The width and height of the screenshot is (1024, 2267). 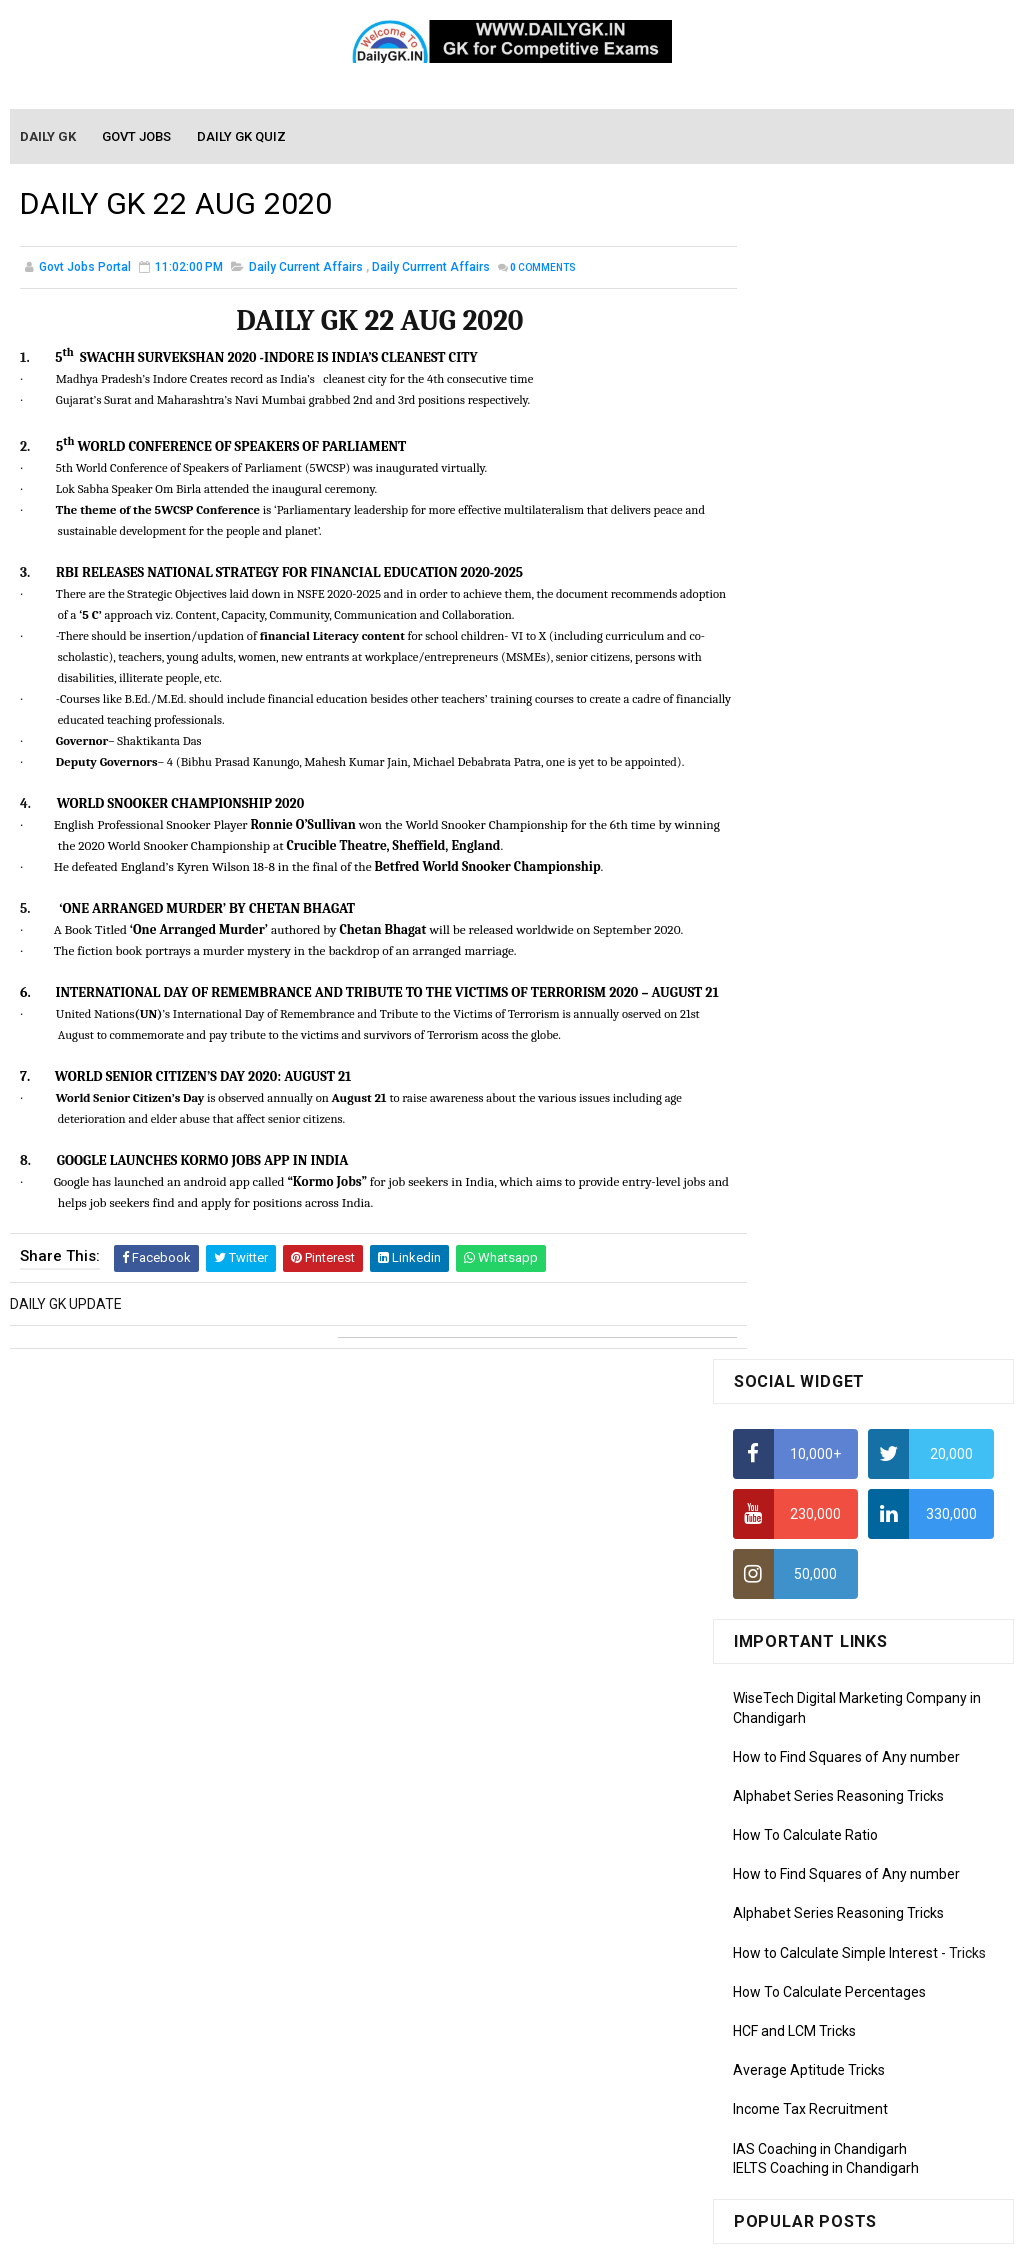 What do you see at coordinates (810, 936) in the screenshot?
I see `Income Tax Recruitment` at bounding box center [810, 936].